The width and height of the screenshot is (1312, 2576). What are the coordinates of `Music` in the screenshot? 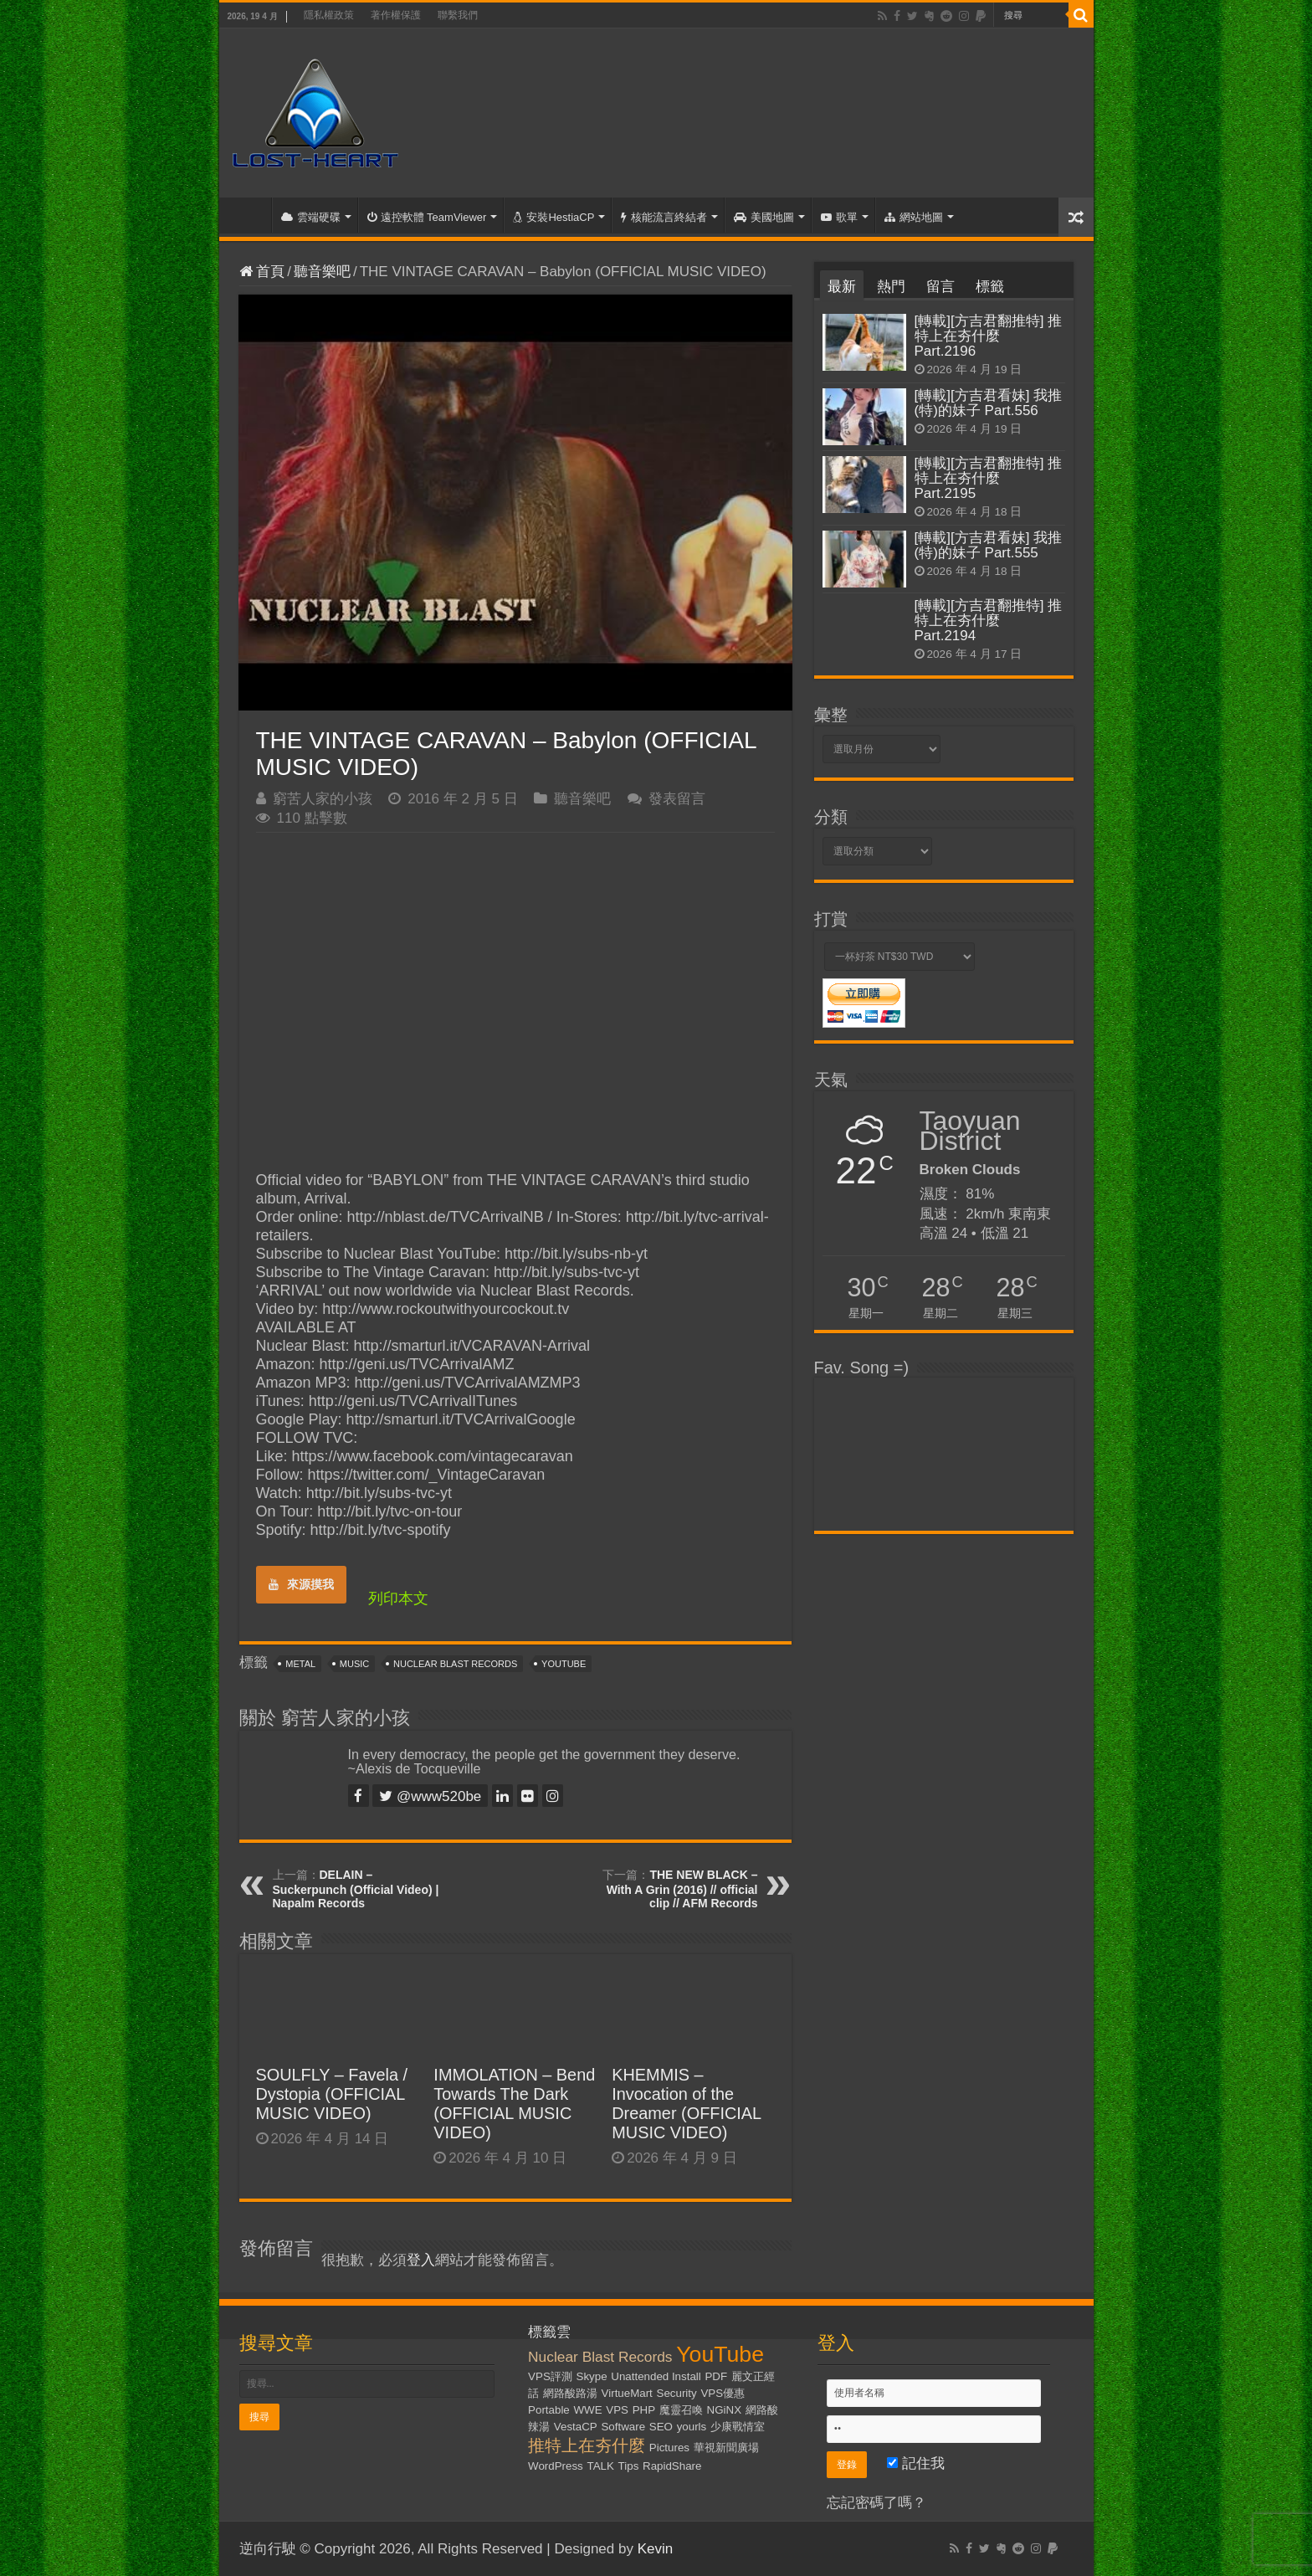 It's located at (354, 1664).